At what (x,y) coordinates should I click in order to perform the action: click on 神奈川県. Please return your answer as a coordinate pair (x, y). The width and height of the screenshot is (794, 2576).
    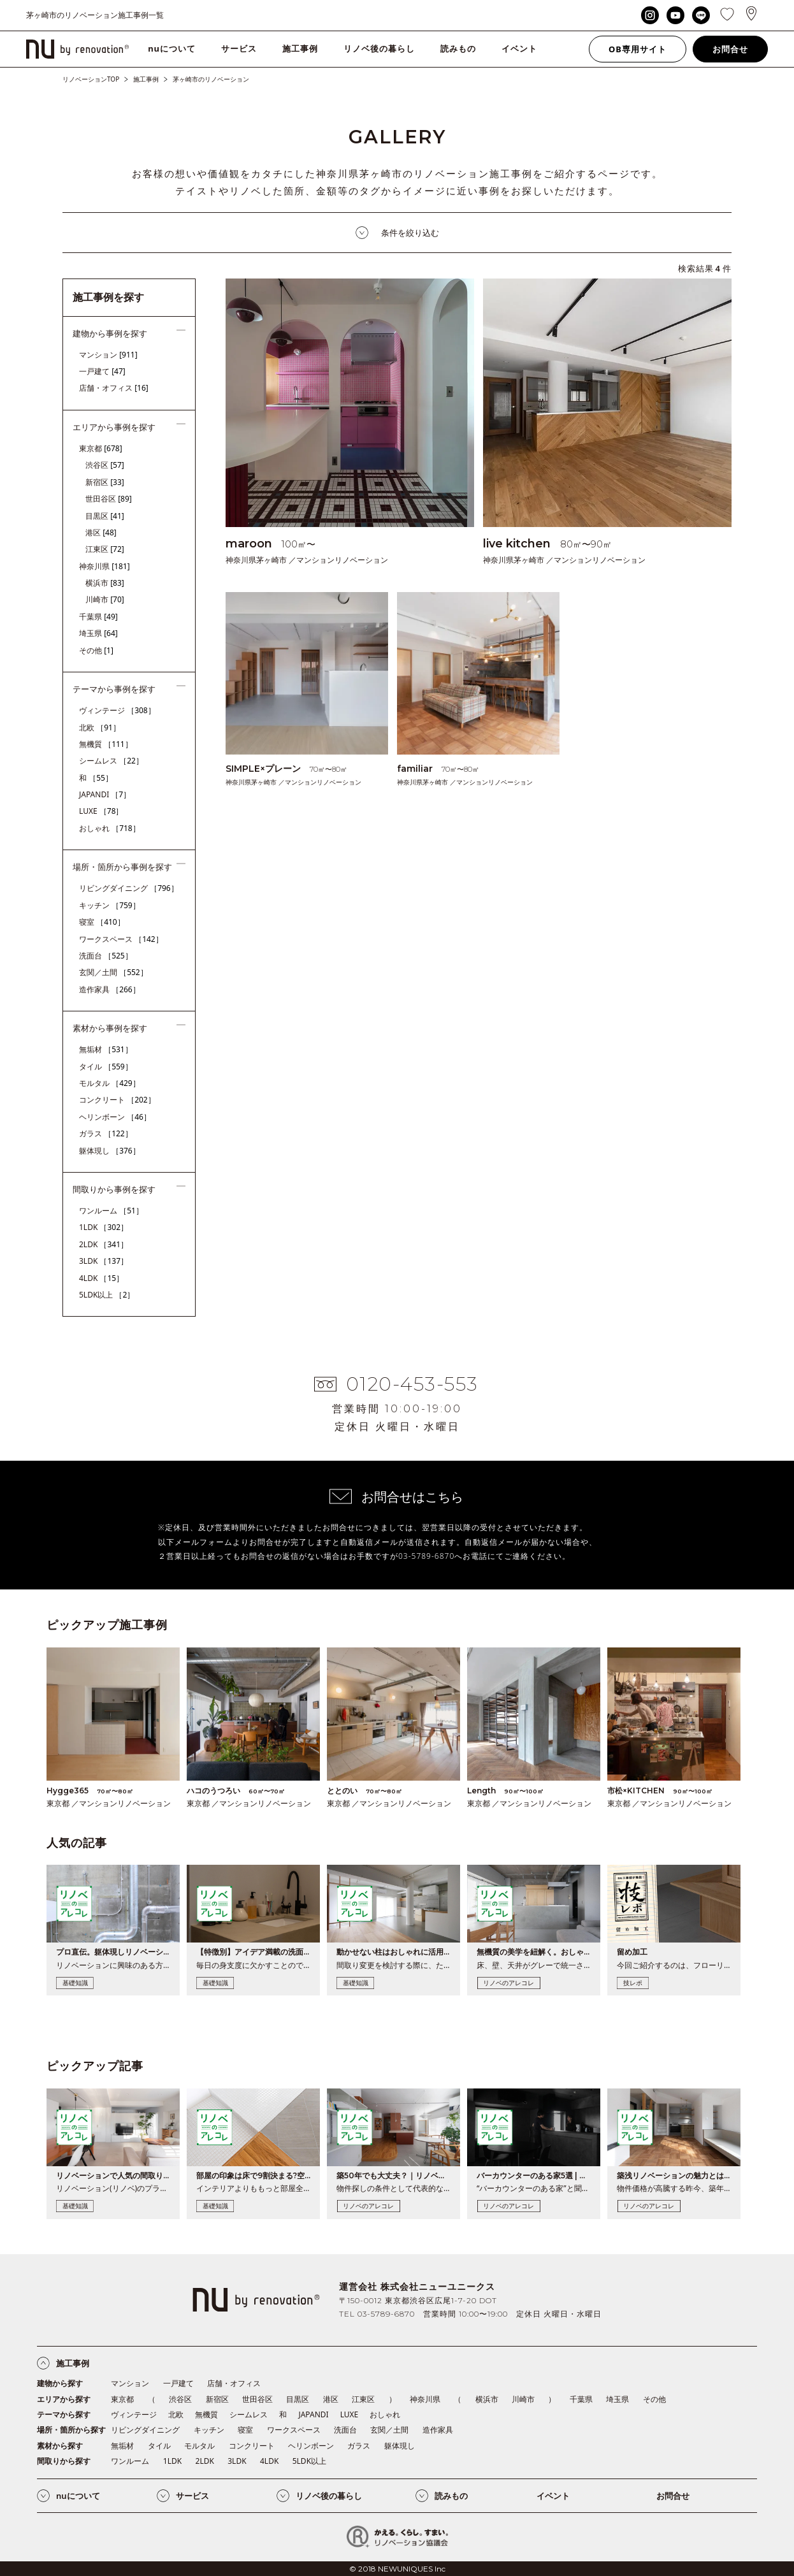
    Looking at the image, I should click on (104, 566).